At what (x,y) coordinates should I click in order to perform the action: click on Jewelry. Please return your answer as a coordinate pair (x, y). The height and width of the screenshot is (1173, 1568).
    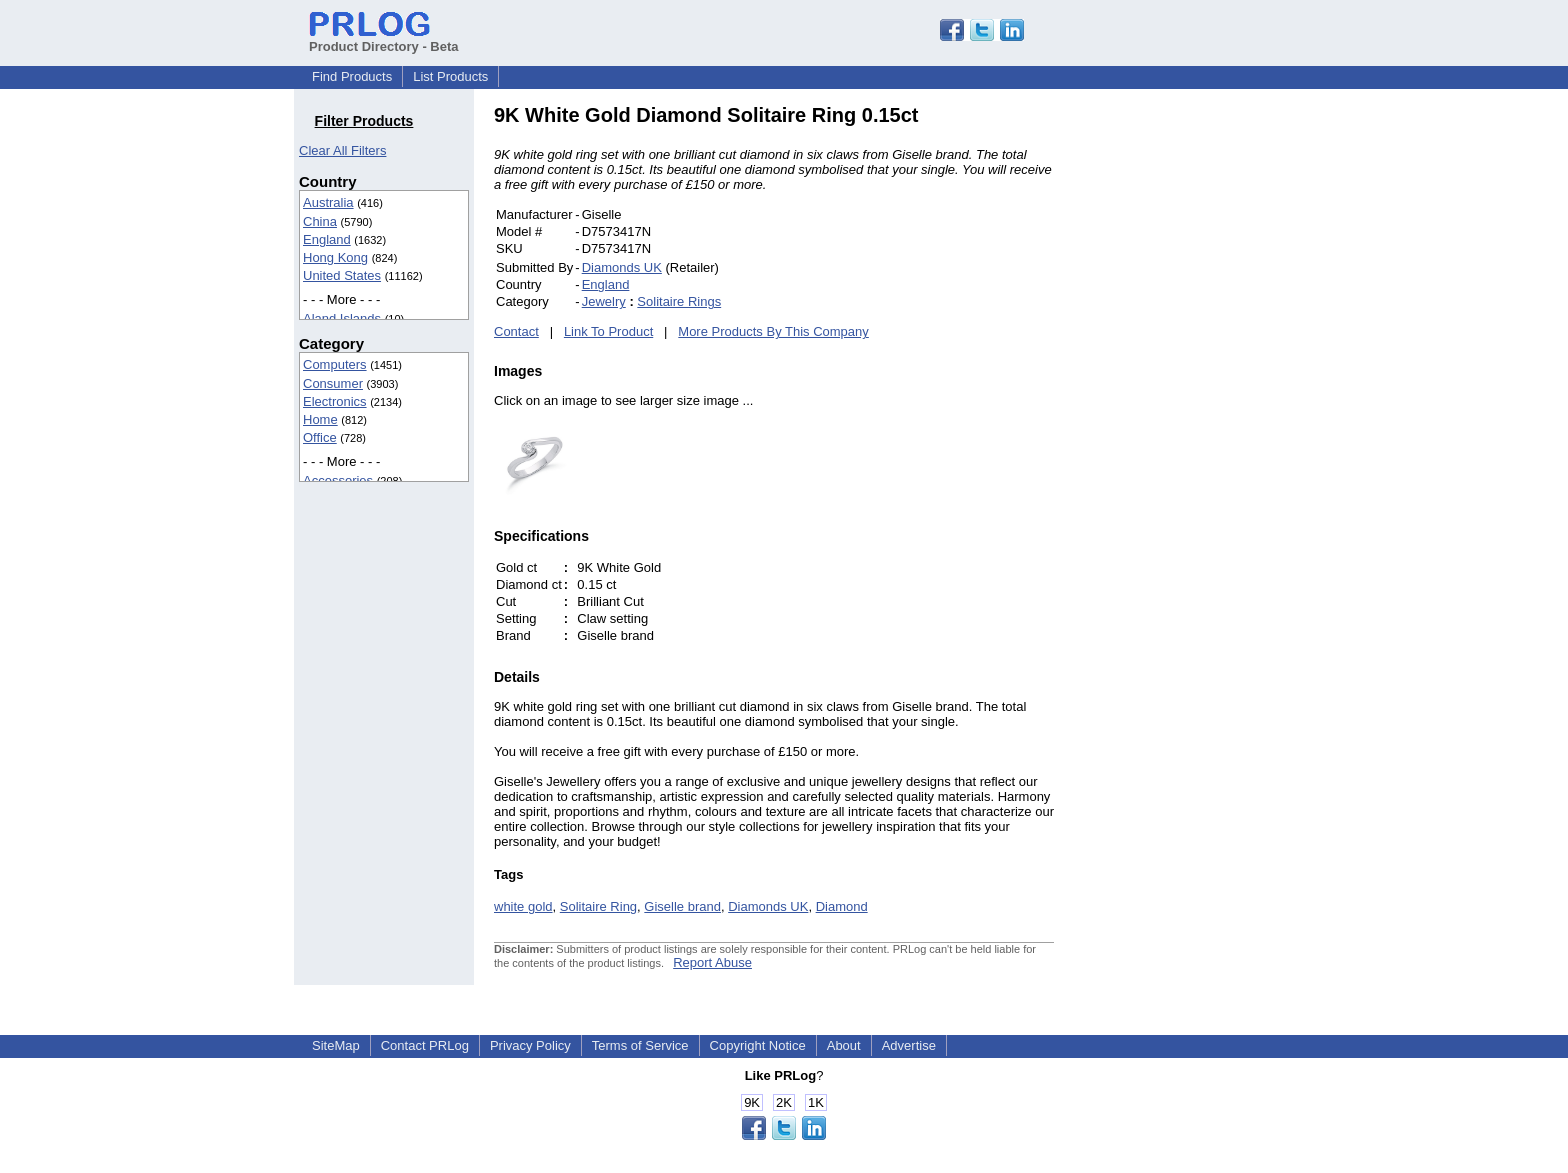
    Looking at the image, I should click on (604, 301).